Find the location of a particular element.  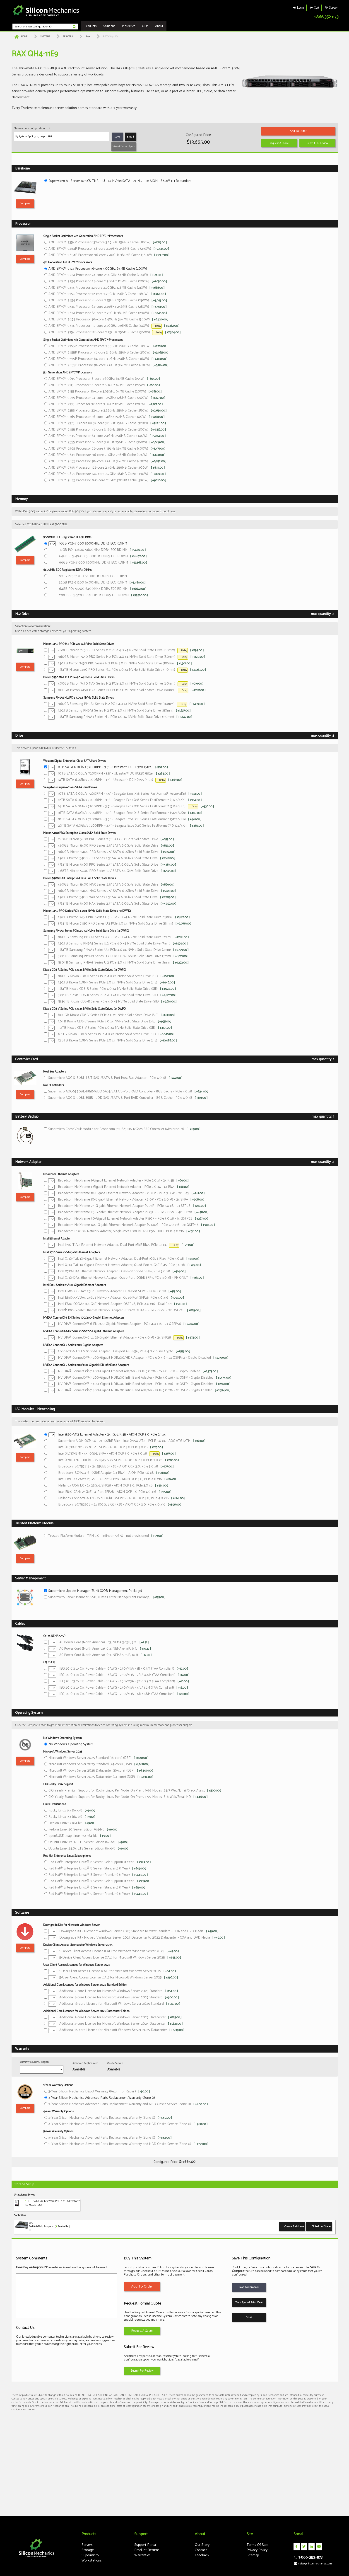

Additional 4-core License for Microsoft Windows Server 2025 Standard is located at coordinates (110, 1997).